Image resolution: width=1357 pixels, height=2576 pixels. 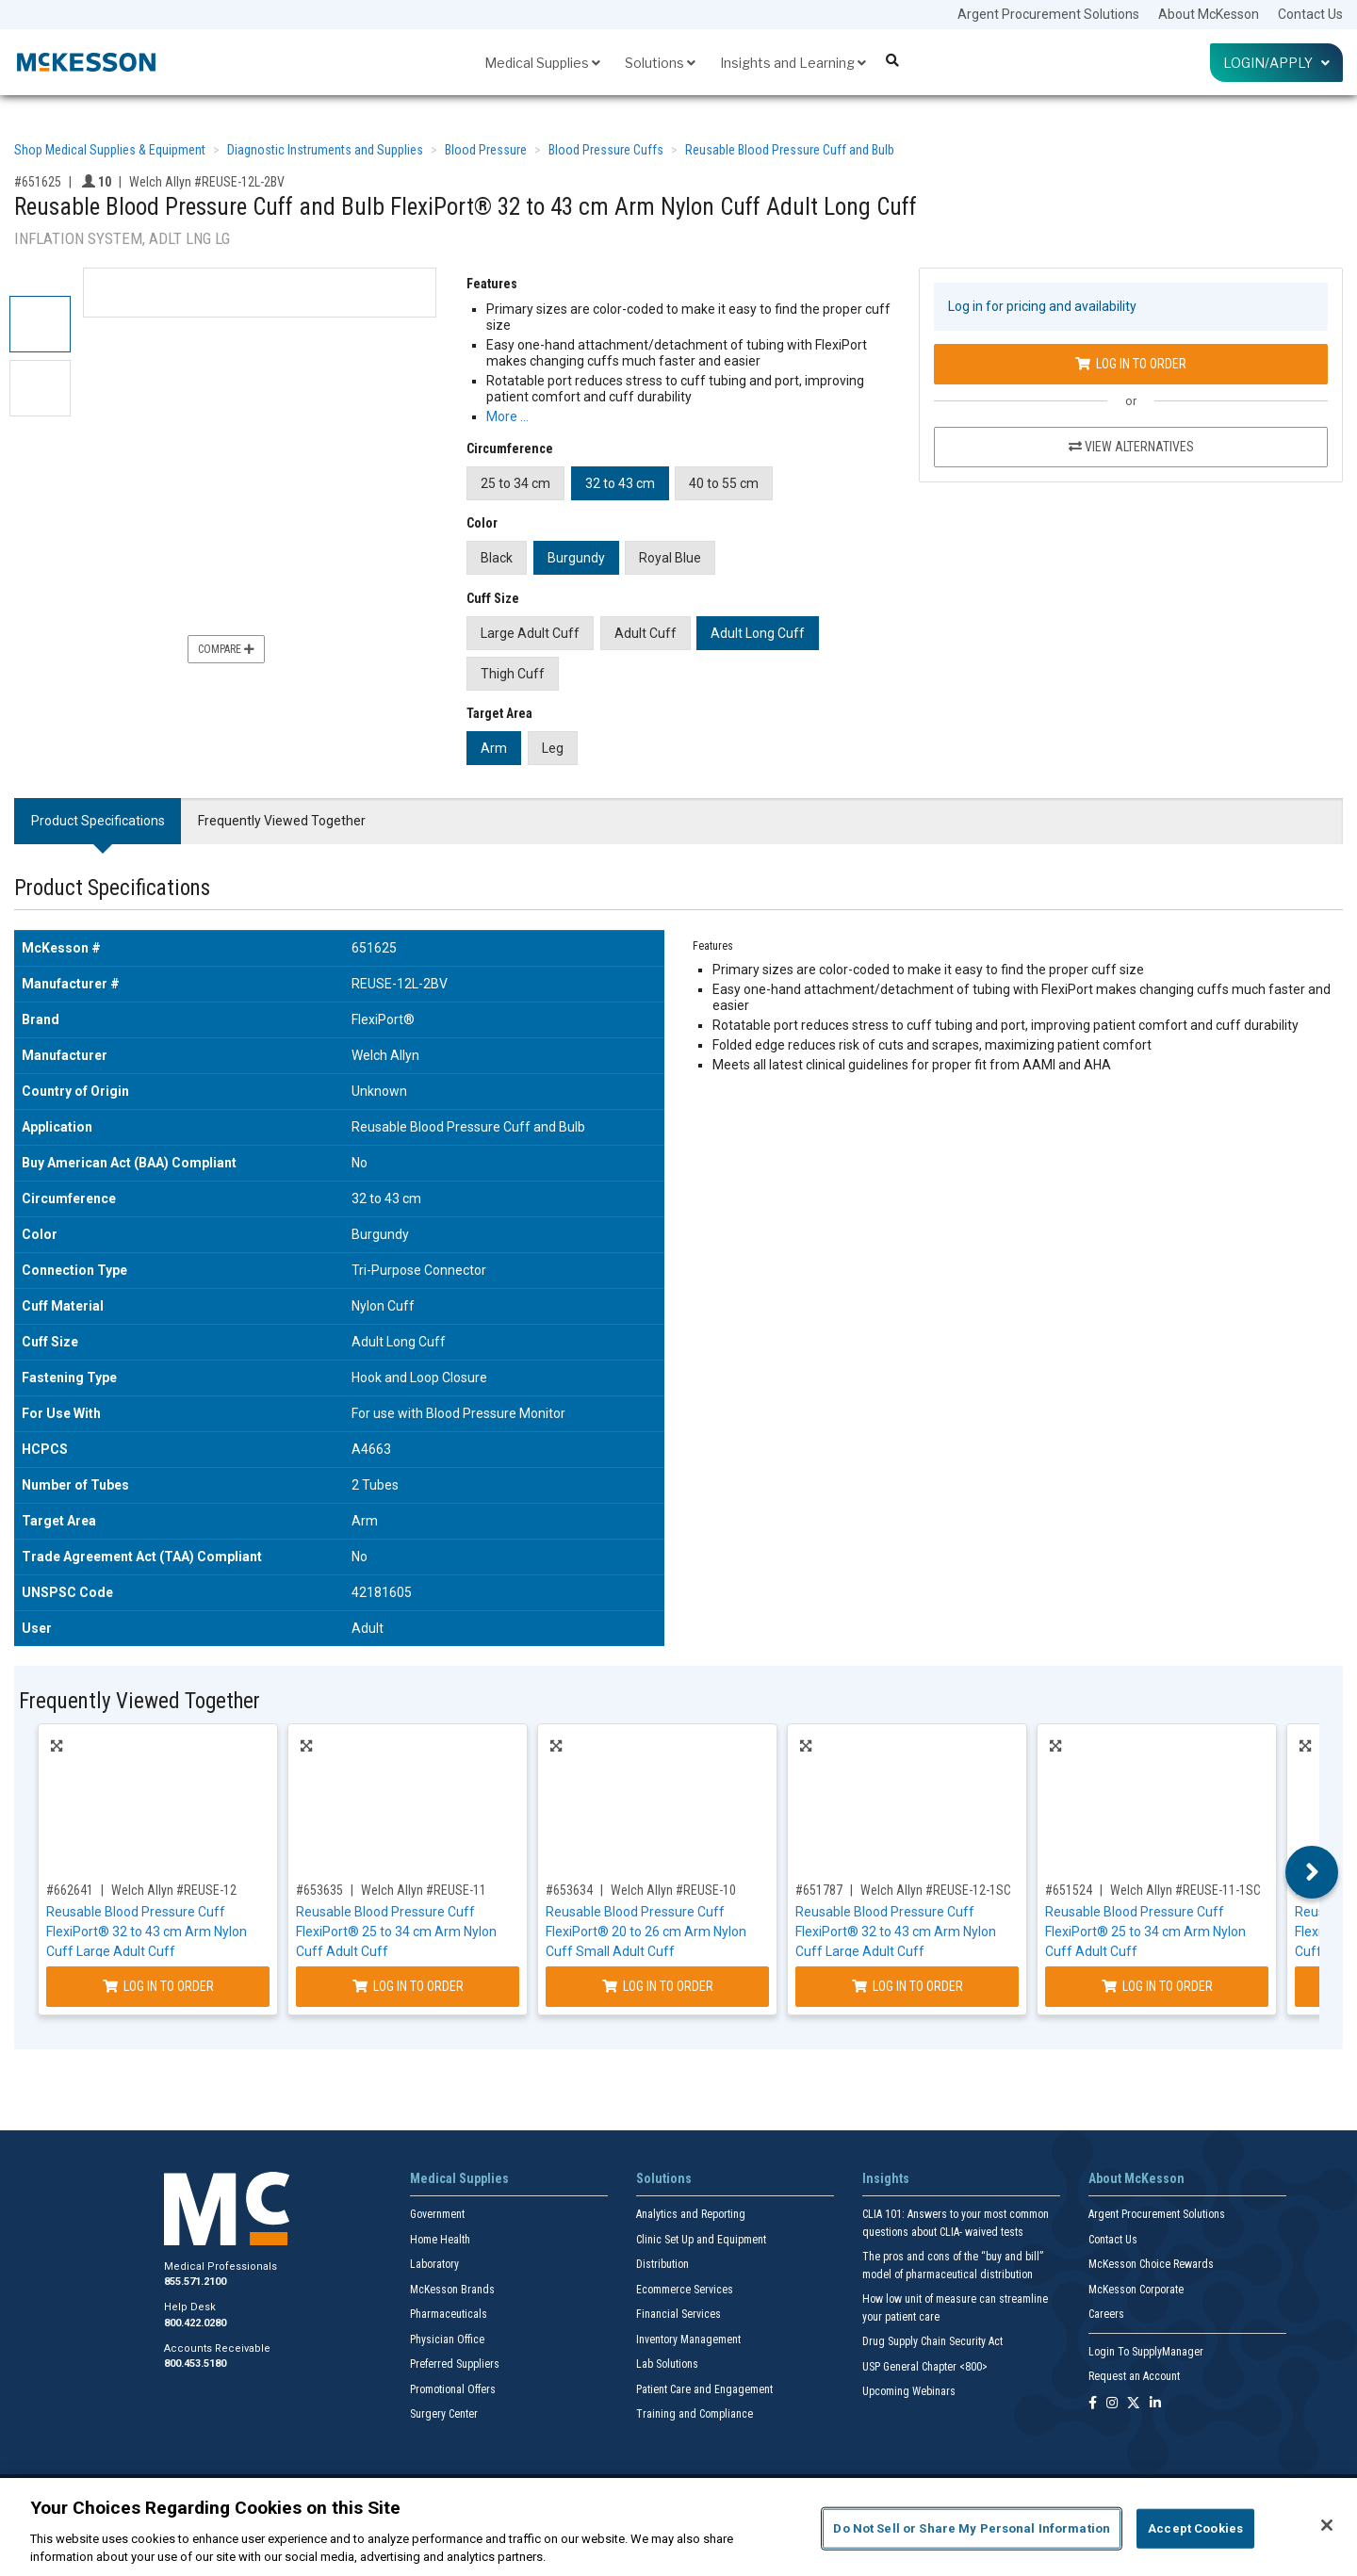 What do you see at coordinates (195, 2323) in the screenshot?
I see `800.422.0280` at bounding box center [195, 2323].